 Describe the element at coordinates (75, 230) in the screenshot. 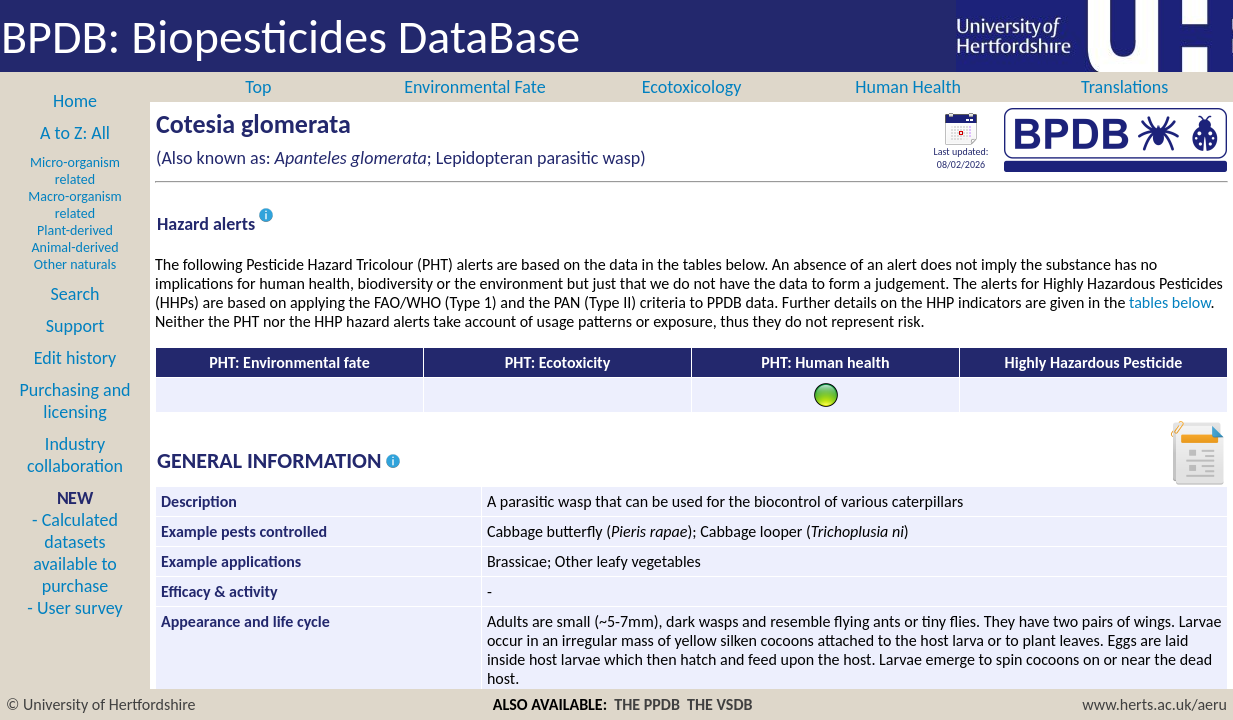

I see `Plant-derived` at that location.